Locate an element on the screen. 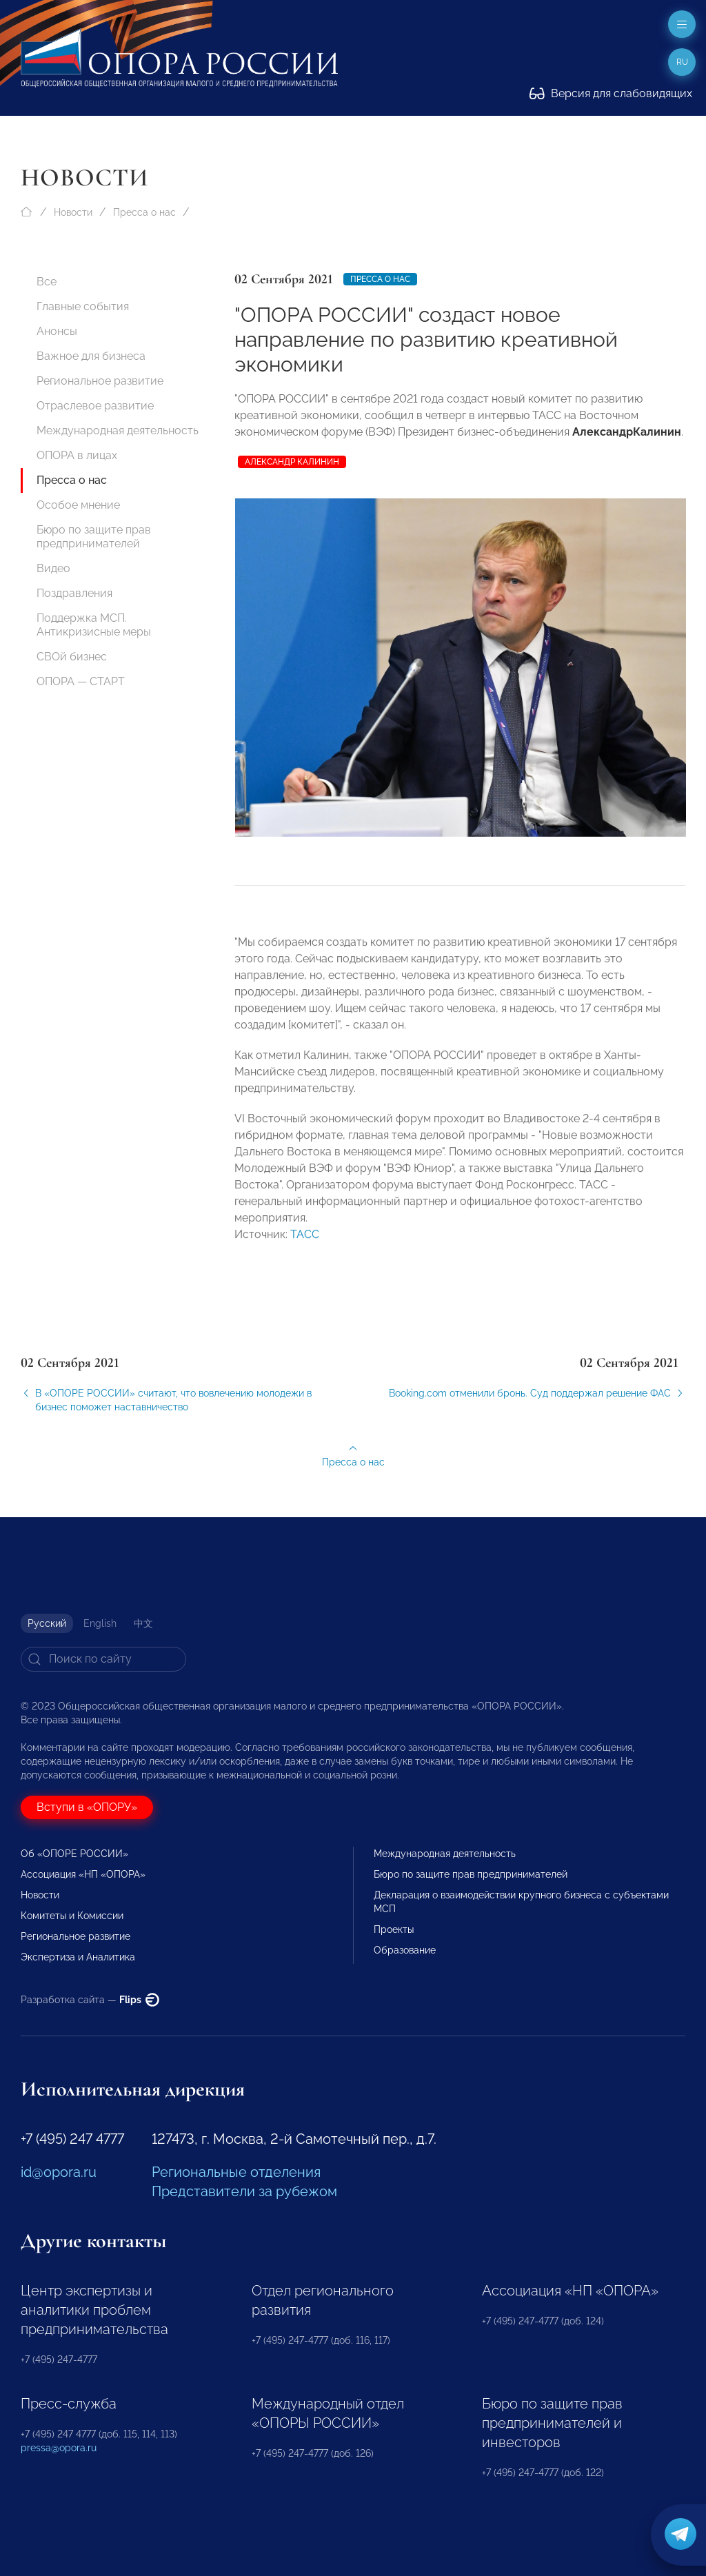 This screenshot has height=2576, width=706. Отраслевое развитие is located at coordinates (95, 405).